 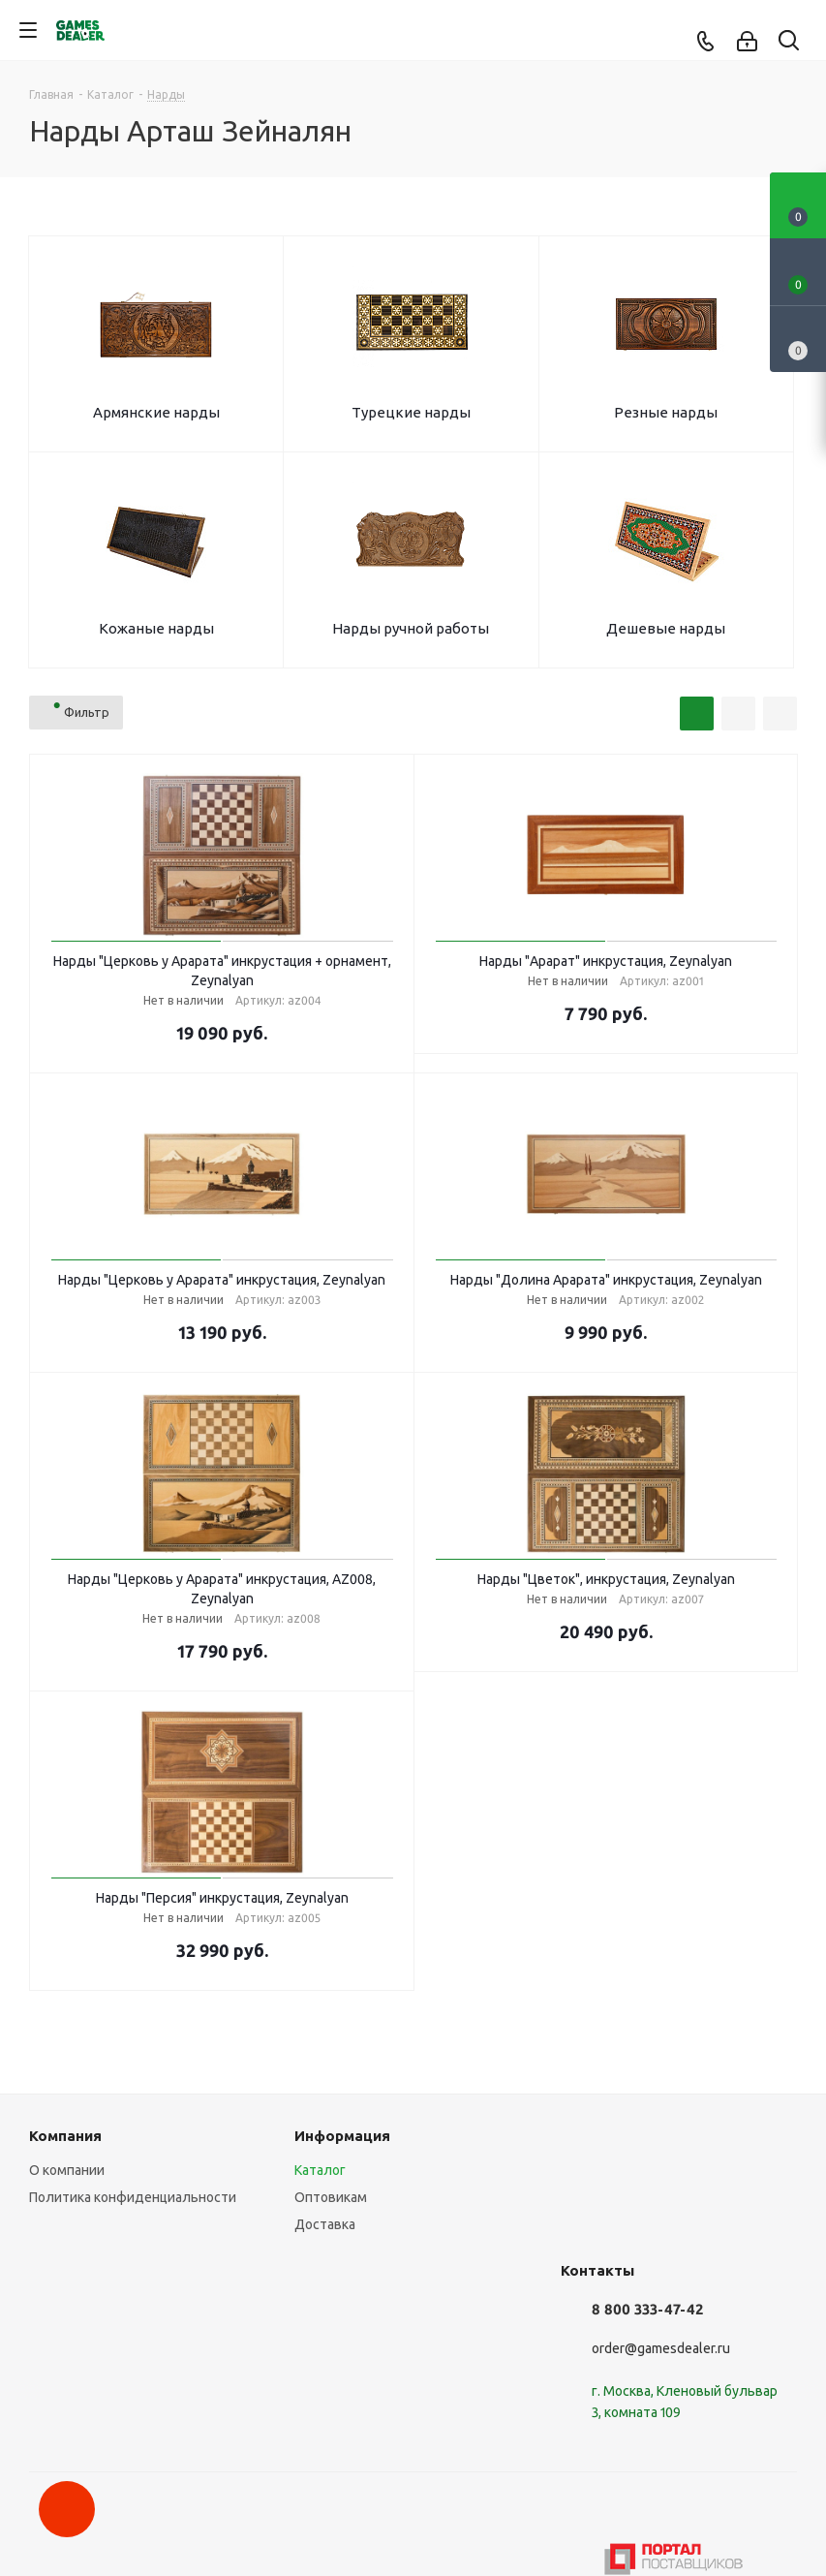 I want to click on Доставка, so click(x=324, y=2224).